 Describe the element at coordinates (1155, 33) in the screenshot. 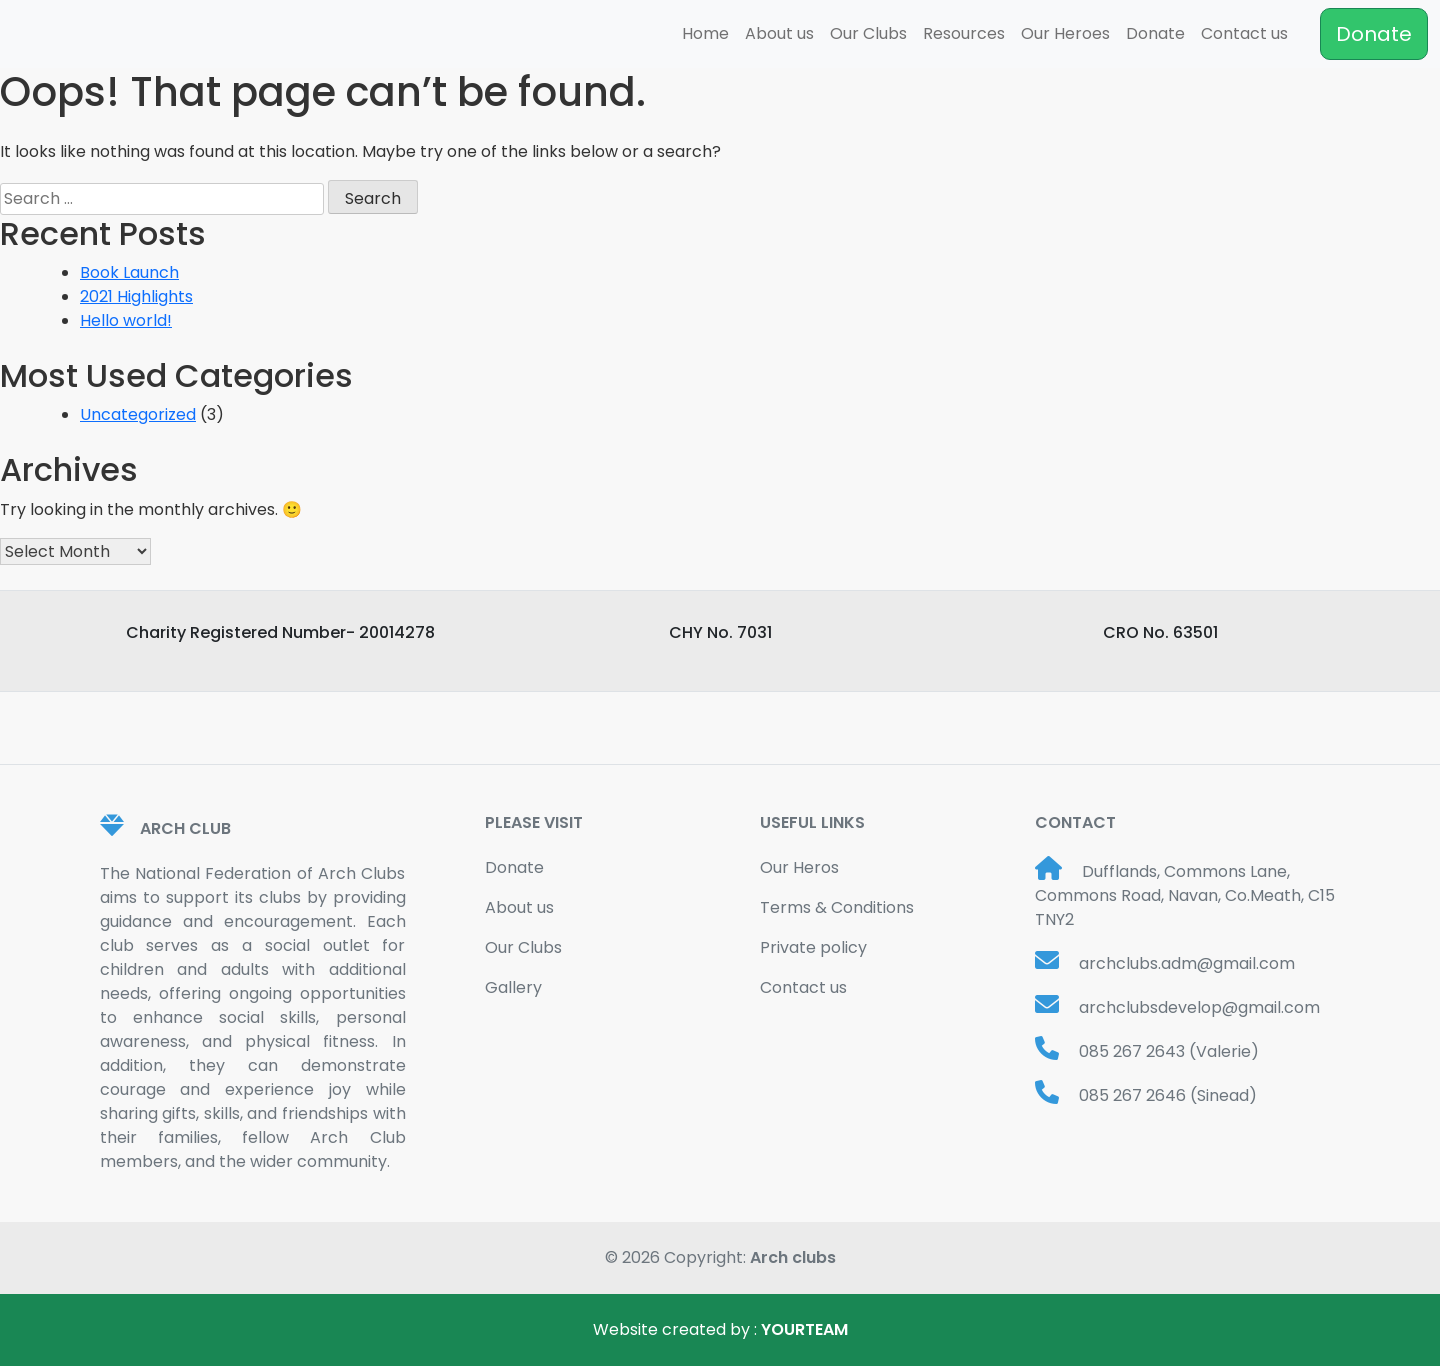

I see `Donate` at that location.